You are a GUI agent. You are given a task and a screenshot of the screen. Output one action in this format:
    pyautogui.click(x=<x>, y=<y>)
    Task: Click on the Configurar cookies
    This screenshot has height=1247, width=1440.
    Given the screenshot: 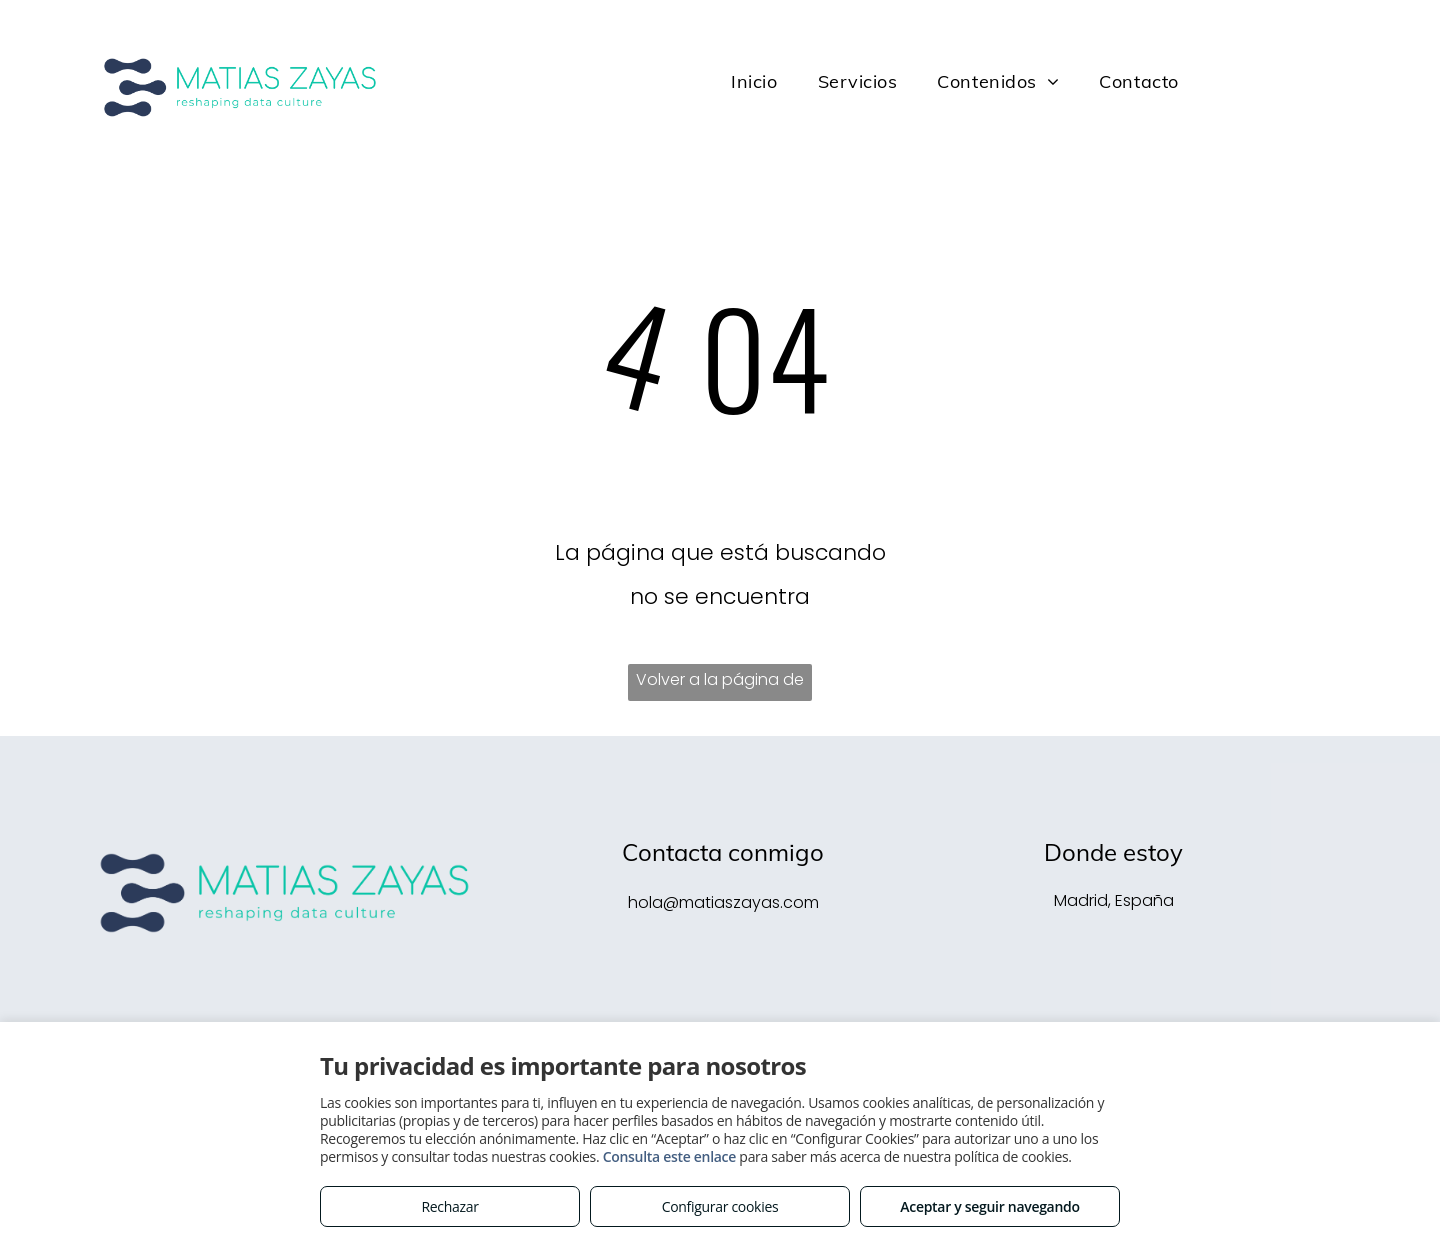 What is the action you would take?
    pyautogui.click(x=720, y=1206)
    